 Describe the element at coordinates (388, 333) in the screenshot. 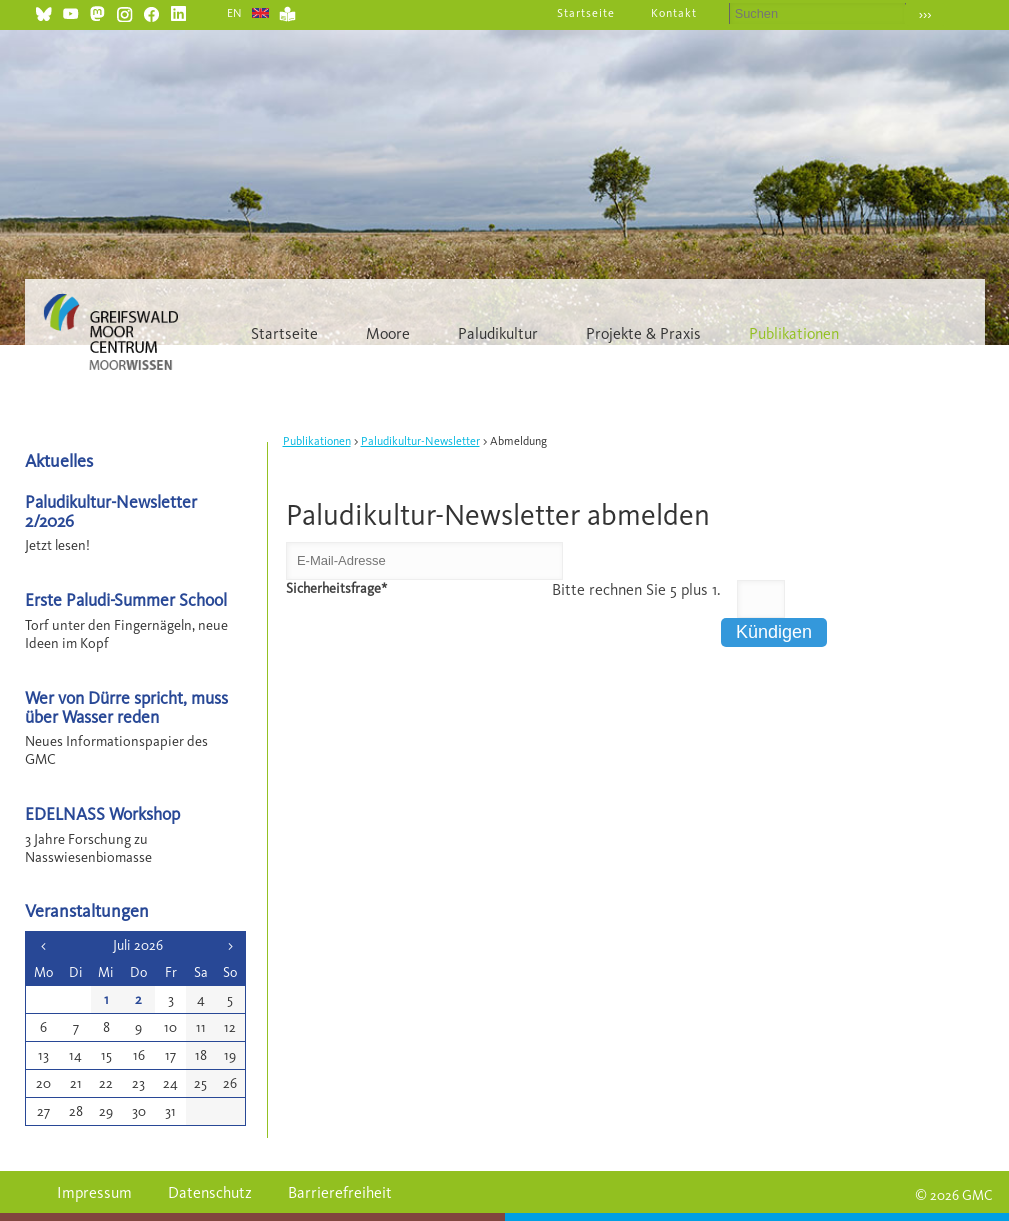

I see `Moore` at that location.